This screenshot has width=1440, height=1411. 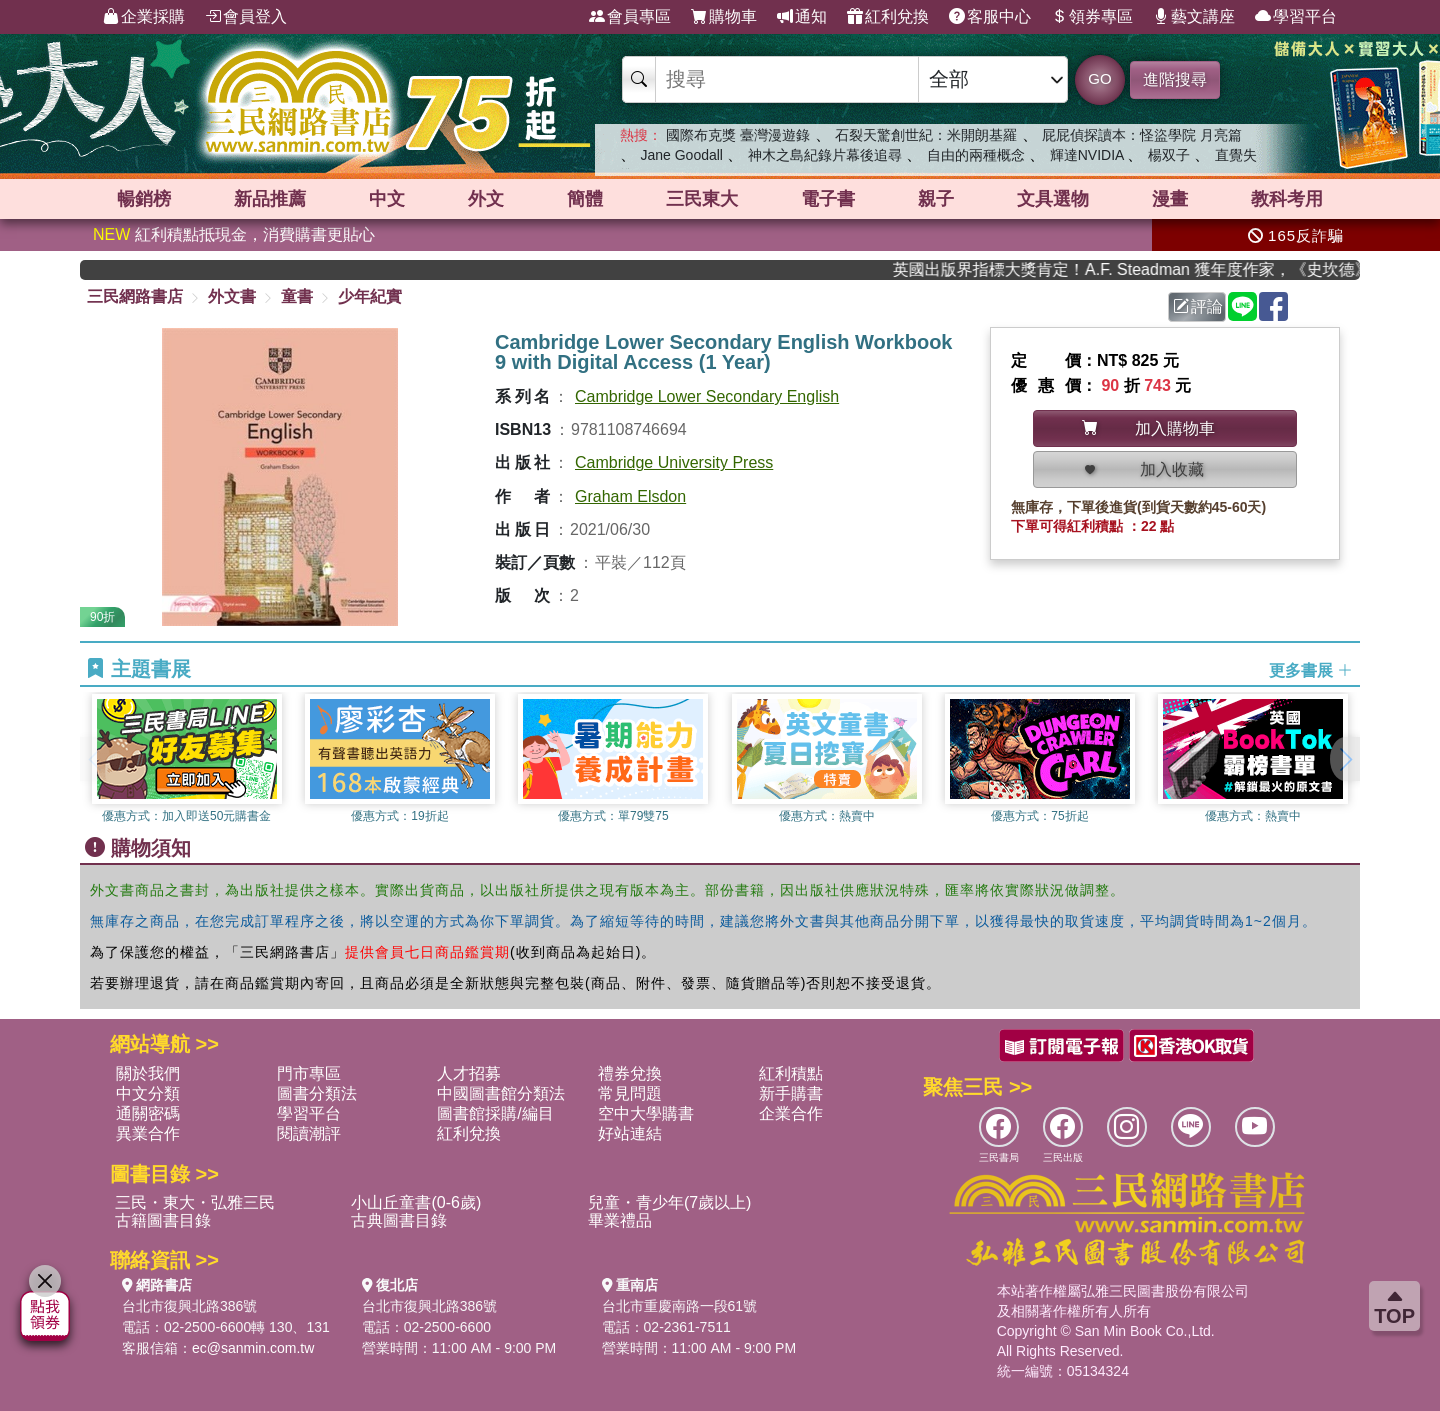 I want to click on 紅利積點抵現金，消費購書更貼心, so click(x=234, y=234).